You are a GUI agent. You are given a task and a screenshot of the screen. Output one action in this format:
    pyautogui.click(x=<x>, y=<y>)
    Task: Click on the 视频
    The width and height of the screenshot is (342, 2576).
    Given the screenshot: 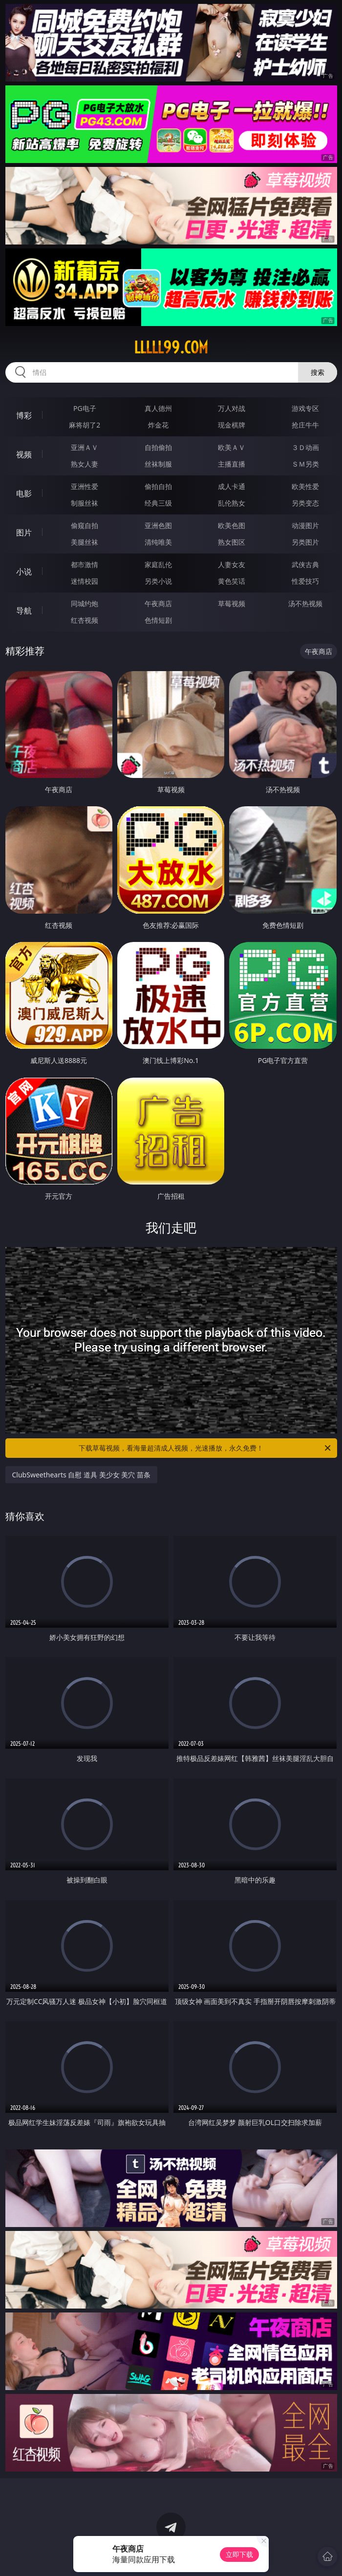 What is the action you would take?
    pyautogui.click(x=24, y=454)
    